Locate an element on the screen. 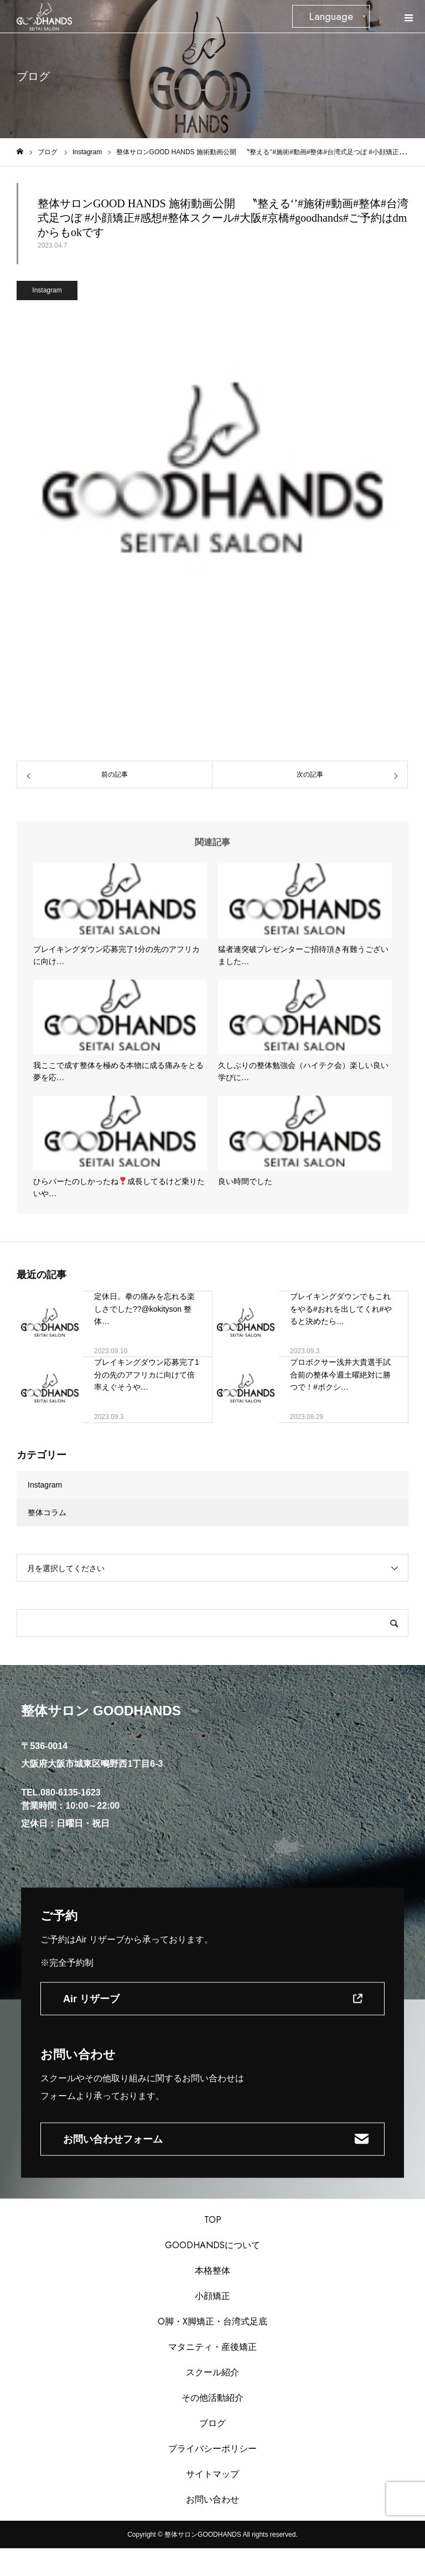 The width and height of the screenshot is (425, 2576). 080-6135-1623 is located at coordinates (70, 1792).